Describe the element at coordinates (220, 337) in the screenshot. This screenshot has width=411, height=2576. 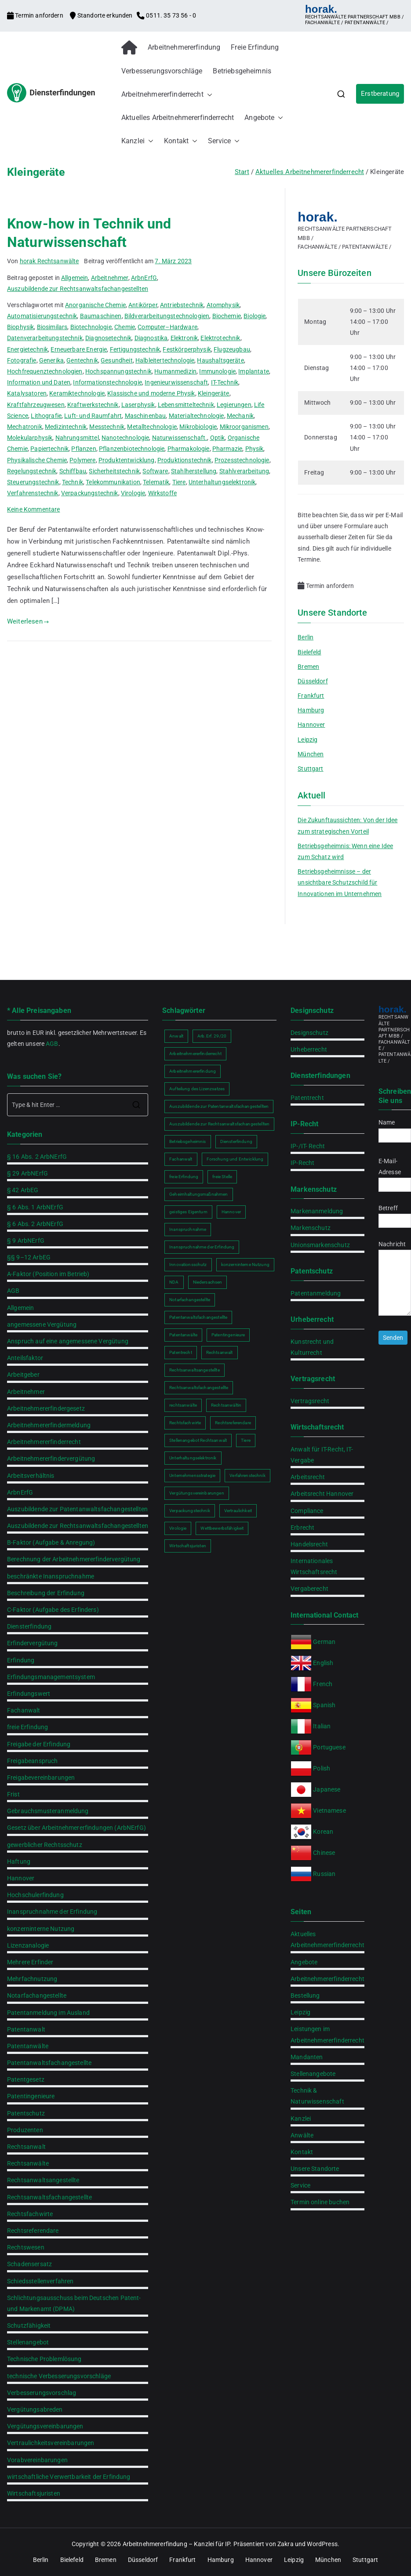
I see `Elektrotechnik` at that location.